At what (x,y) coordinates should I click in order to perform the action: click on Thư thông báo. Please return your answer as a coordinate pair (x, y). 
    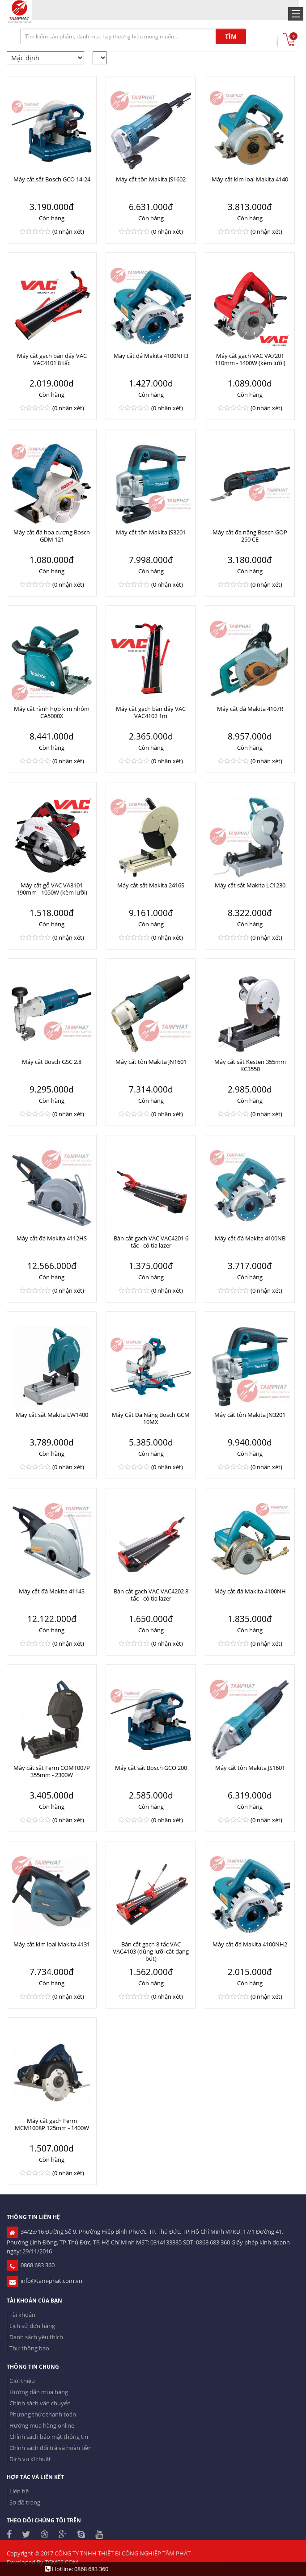
    Looking at the image, I should click on (29, 2348).